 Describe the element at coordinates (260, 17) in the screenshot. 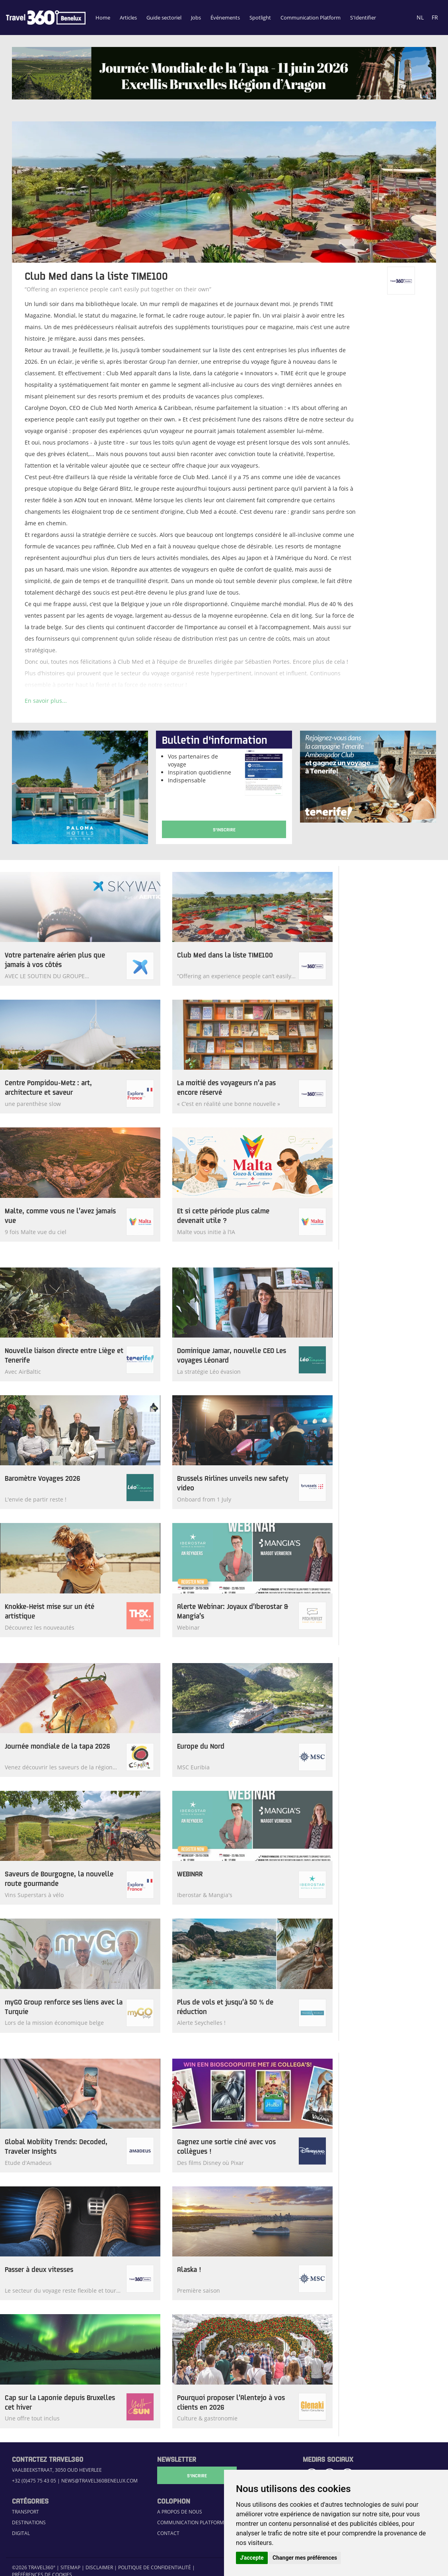

I see `Spotlight` at that location.